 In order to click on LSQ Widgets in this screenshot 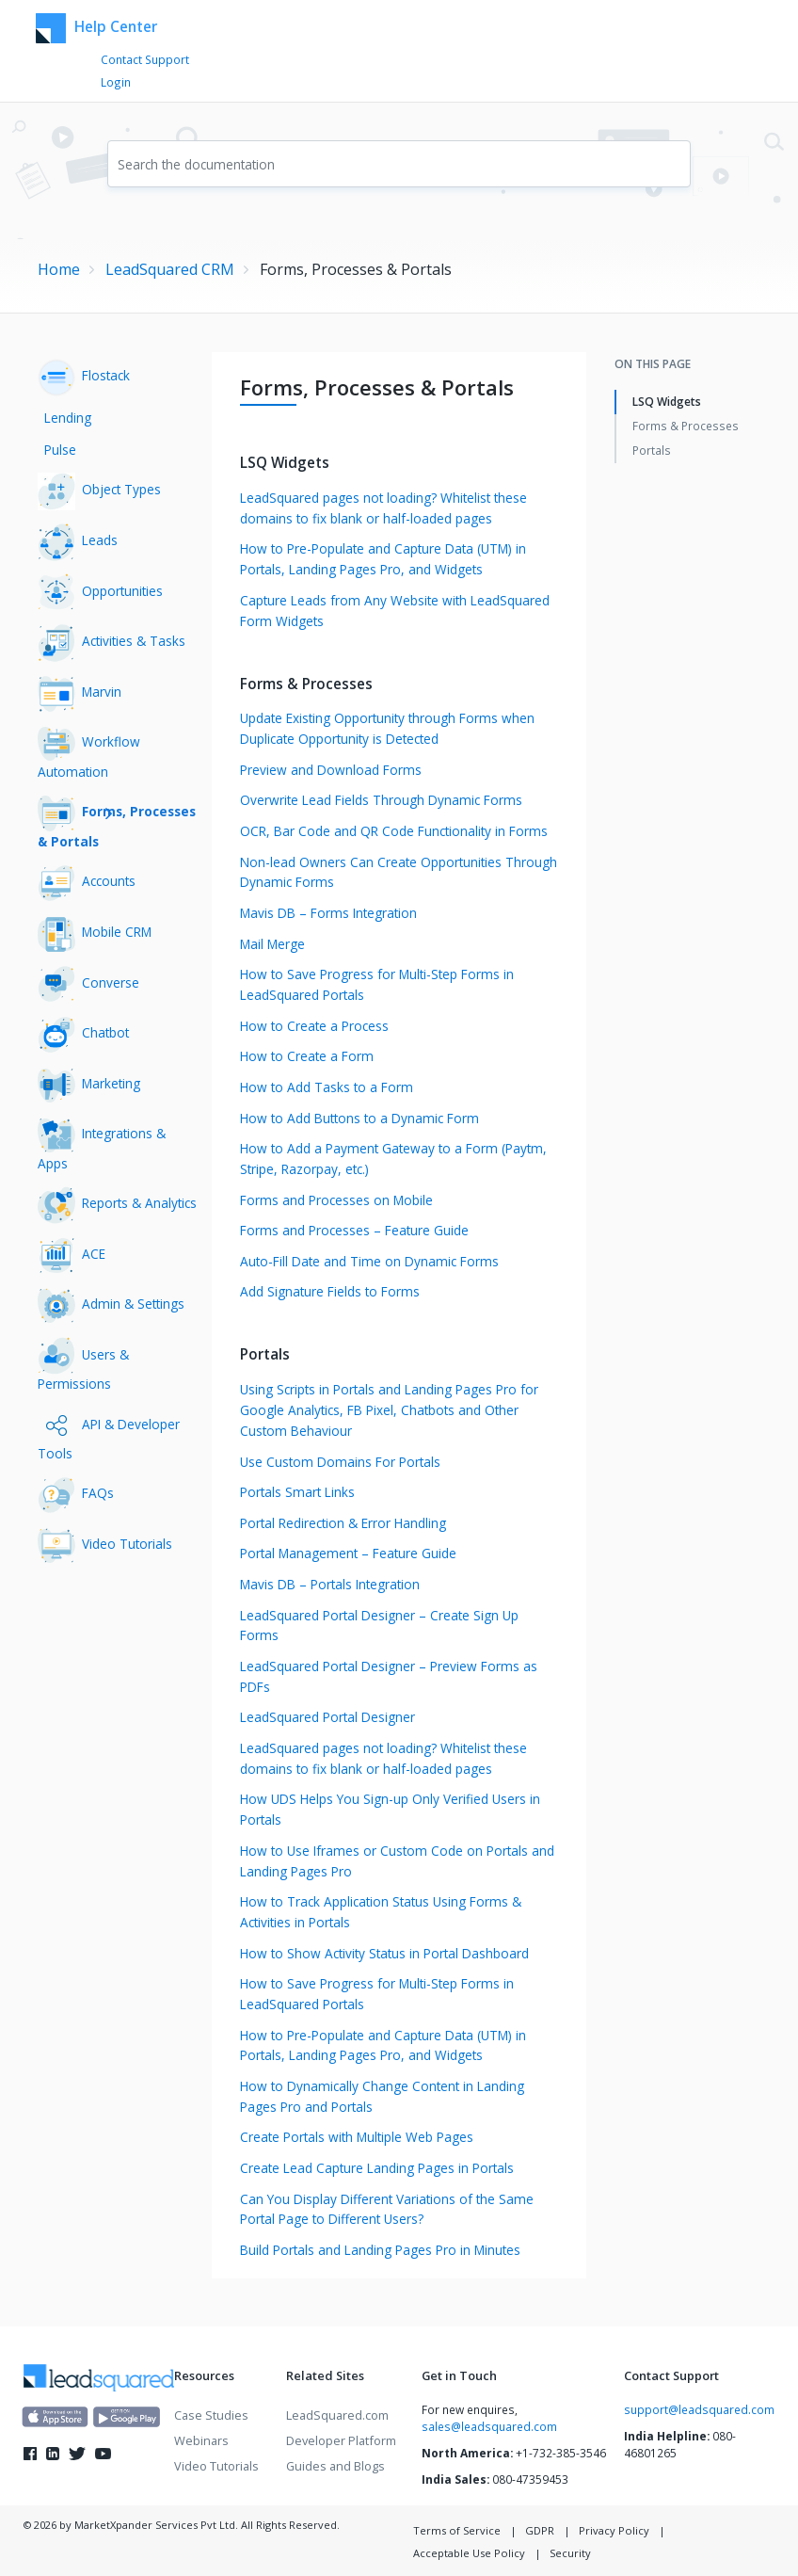, I will do `click(666, 401)`.